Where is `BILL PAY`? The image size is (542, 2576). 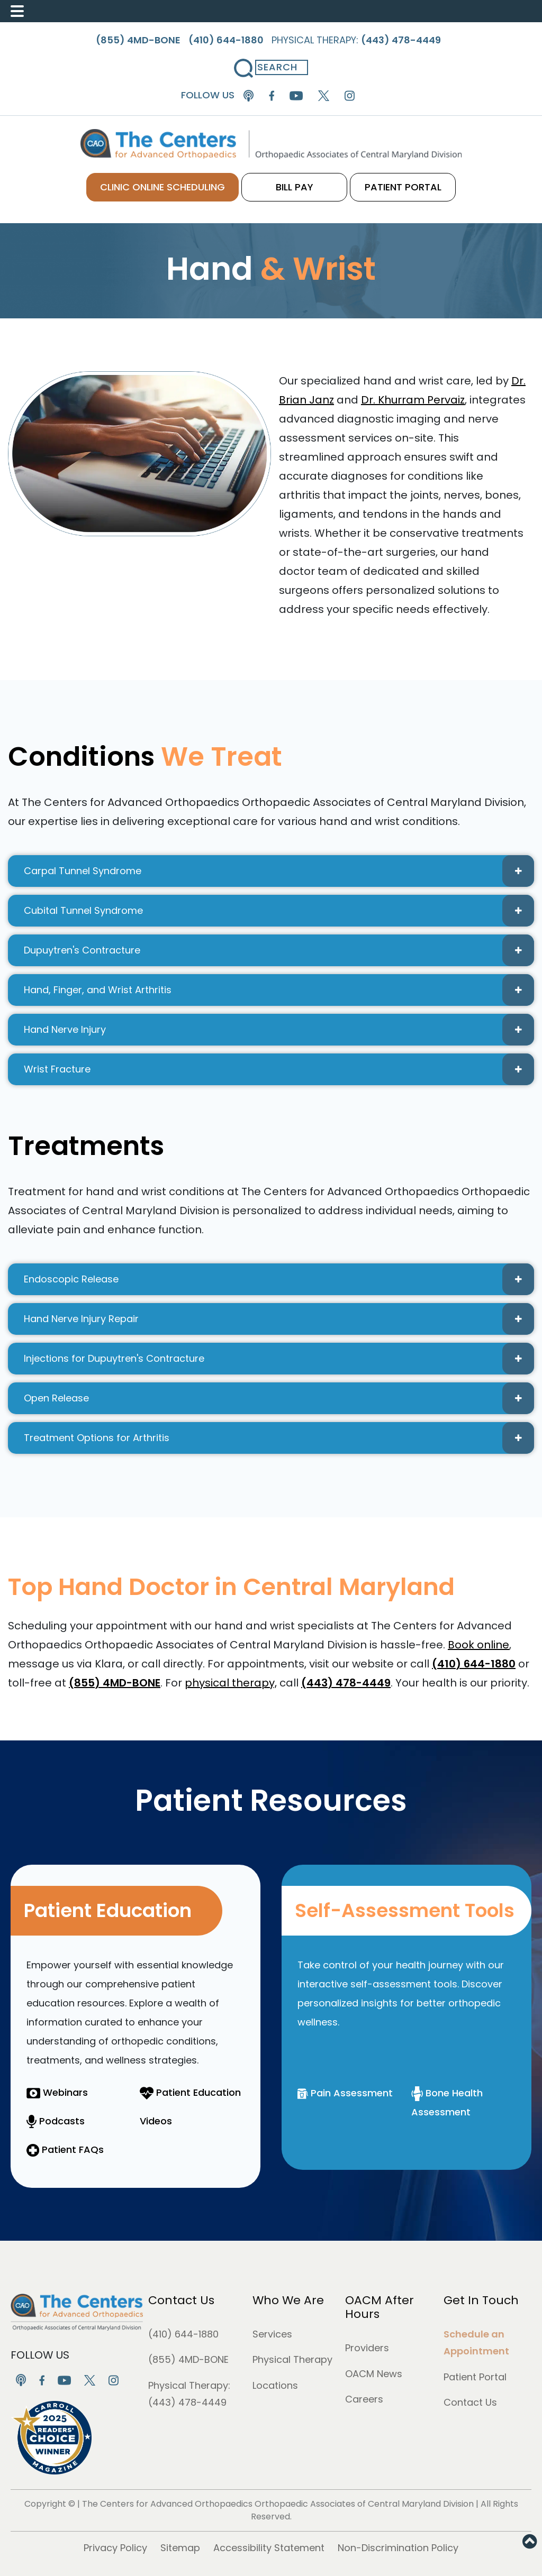 BILL PAY is located at coordinates (294, 187).